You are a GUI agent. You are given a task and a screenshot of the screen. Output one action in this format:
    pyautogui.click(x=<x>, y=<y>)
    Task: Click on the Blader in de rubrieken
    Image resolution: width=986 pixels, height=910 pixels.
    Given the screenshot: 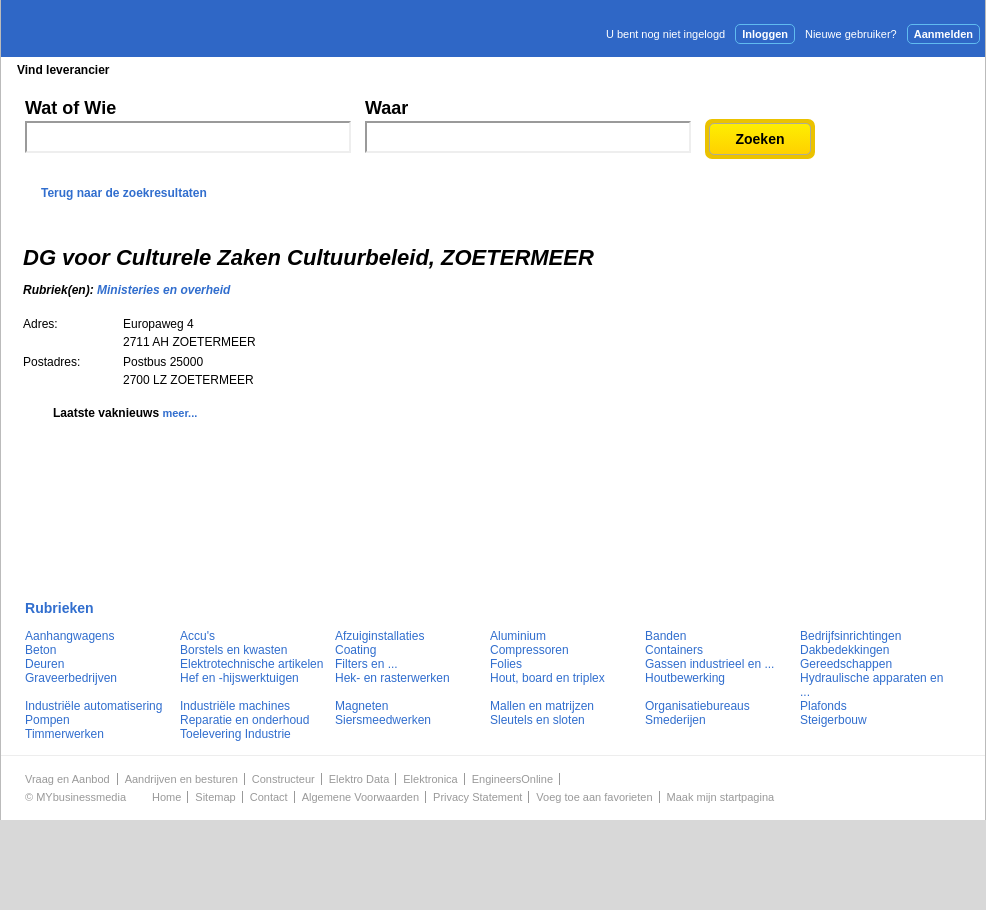 What is the action you would take?
    pyautogui.click(x=207, y=70)
    